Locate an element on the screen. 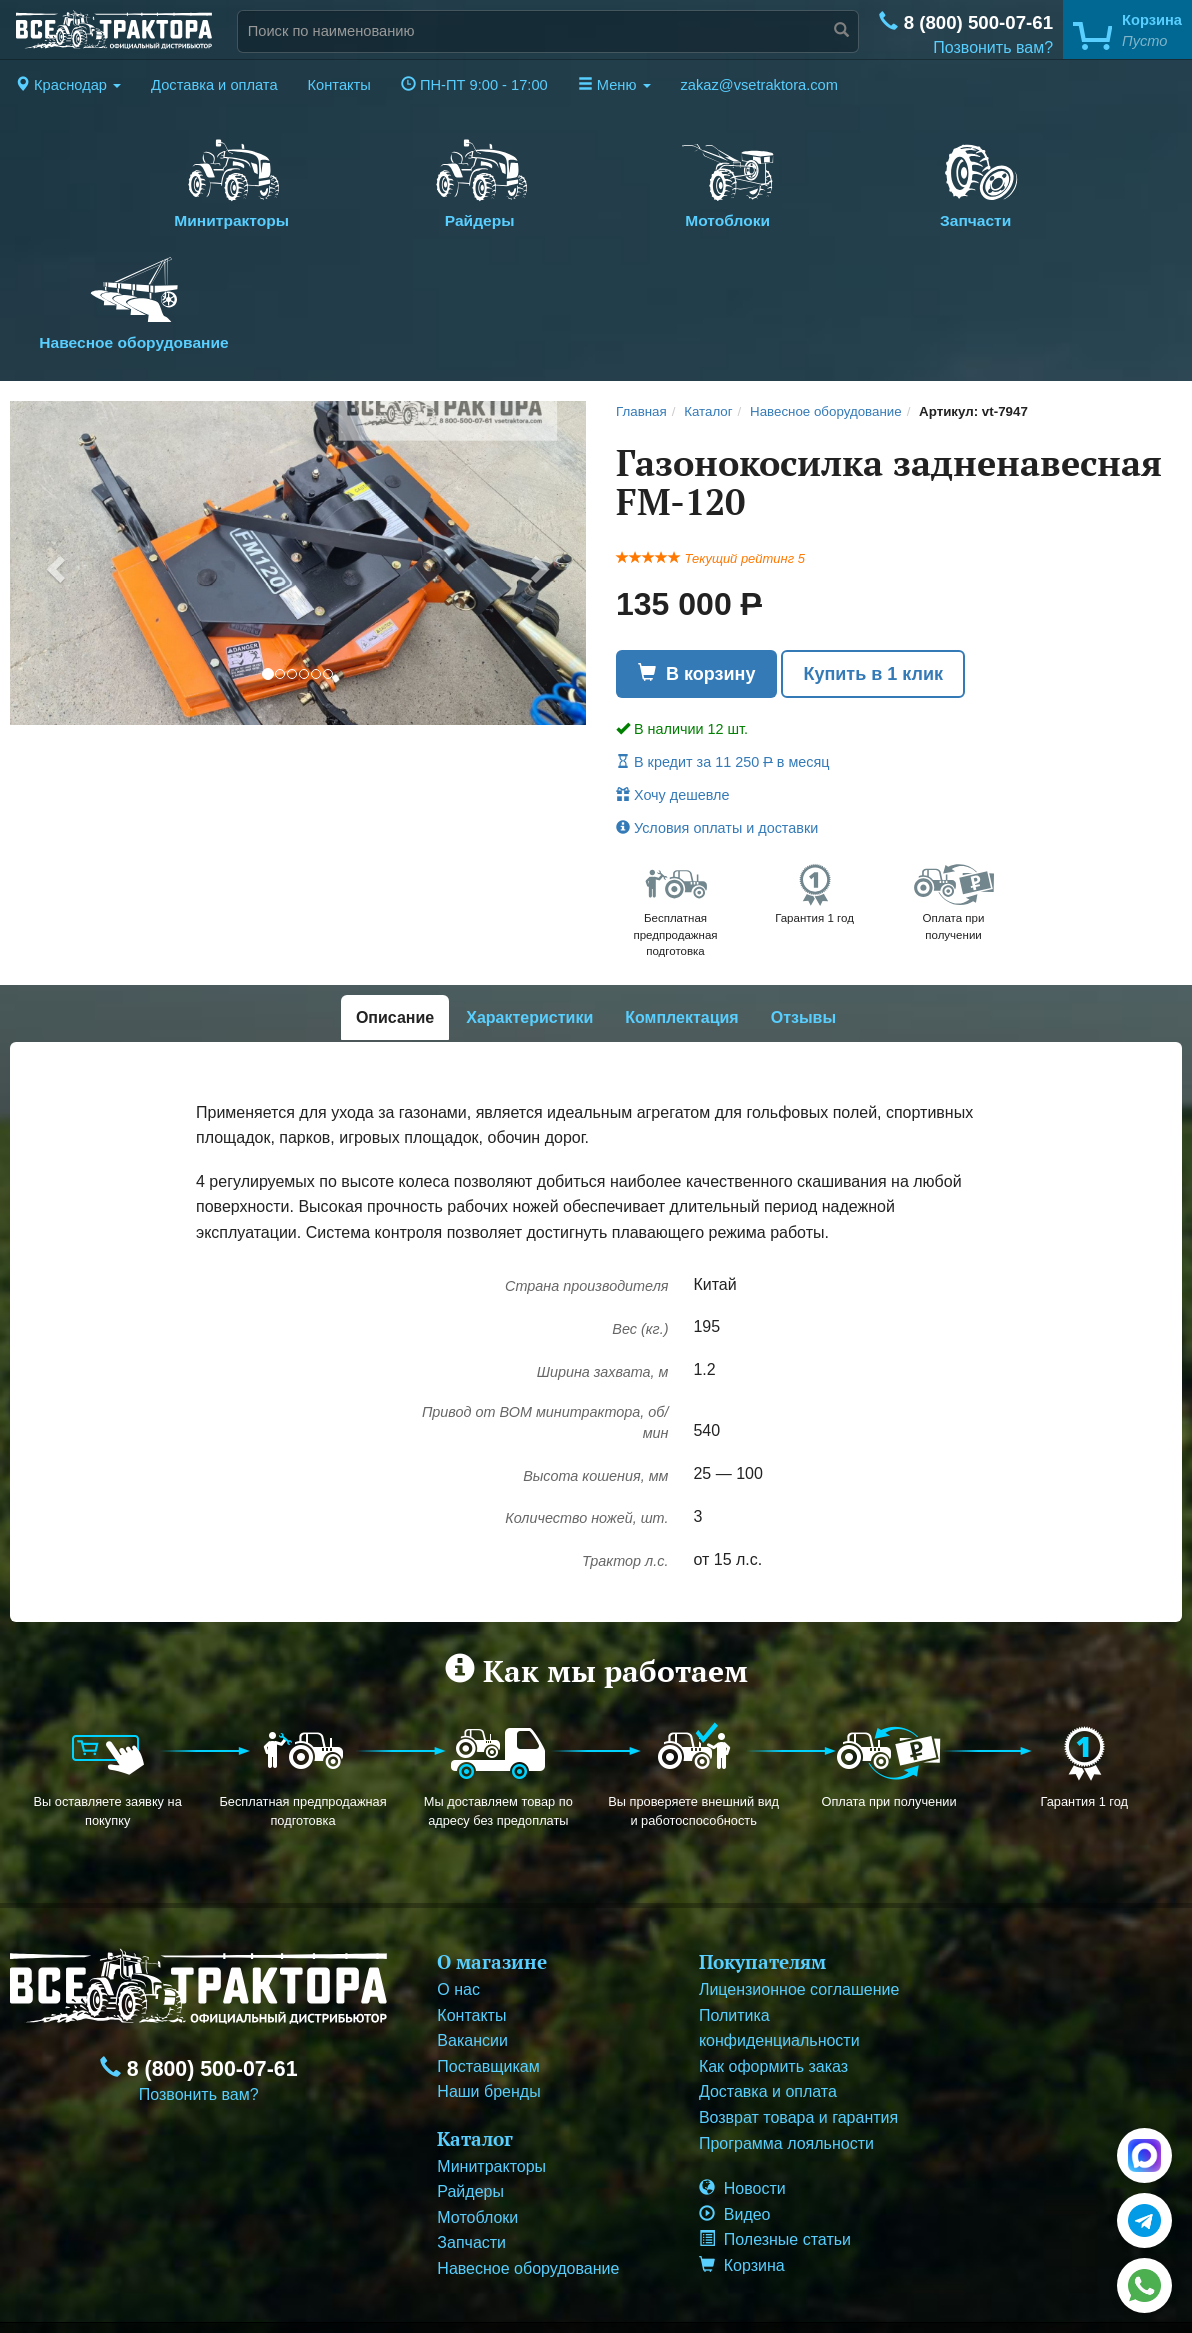 The width and height of the screenshot is (1192, 2333). Хочу дешевле is located at coordinates (672, 697).